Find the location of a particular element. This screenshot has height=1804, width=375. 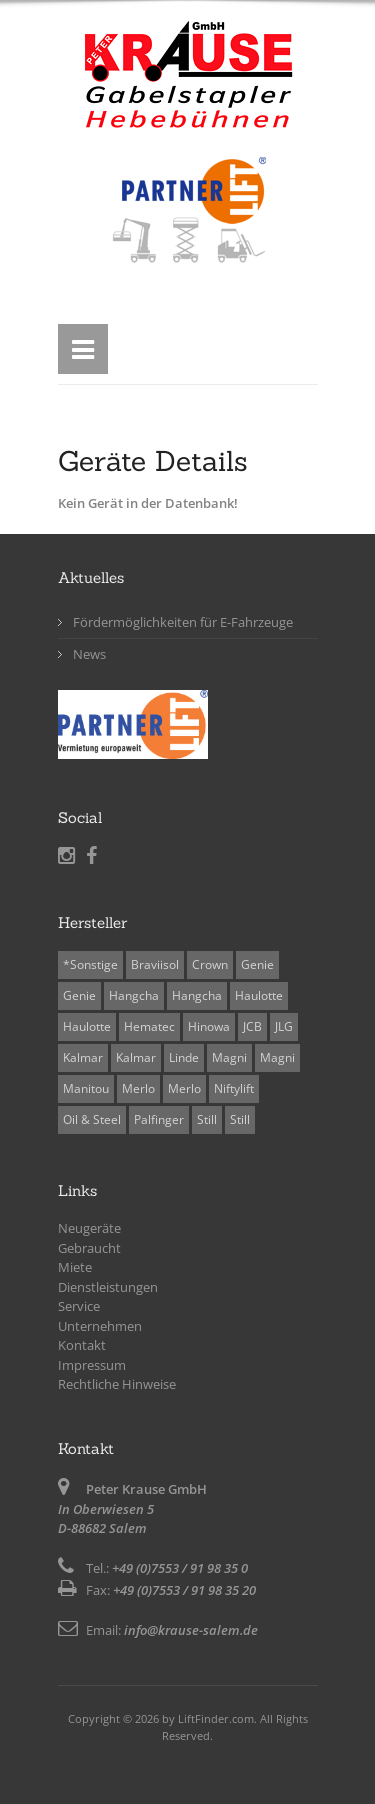

Braviisol is located at coordinates (155, 964).